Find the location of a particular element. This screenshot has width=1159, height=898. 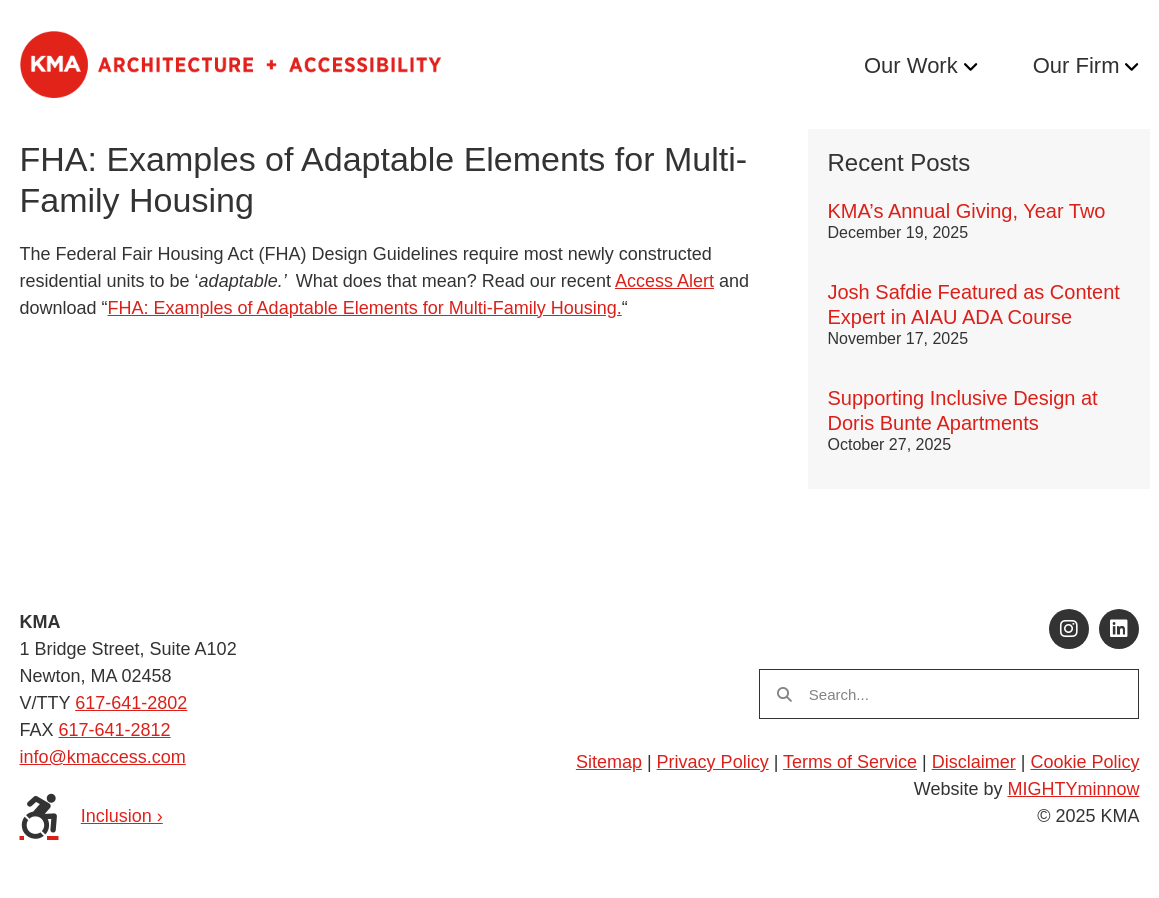

Disclaimer is located at coordinates (974, 762).